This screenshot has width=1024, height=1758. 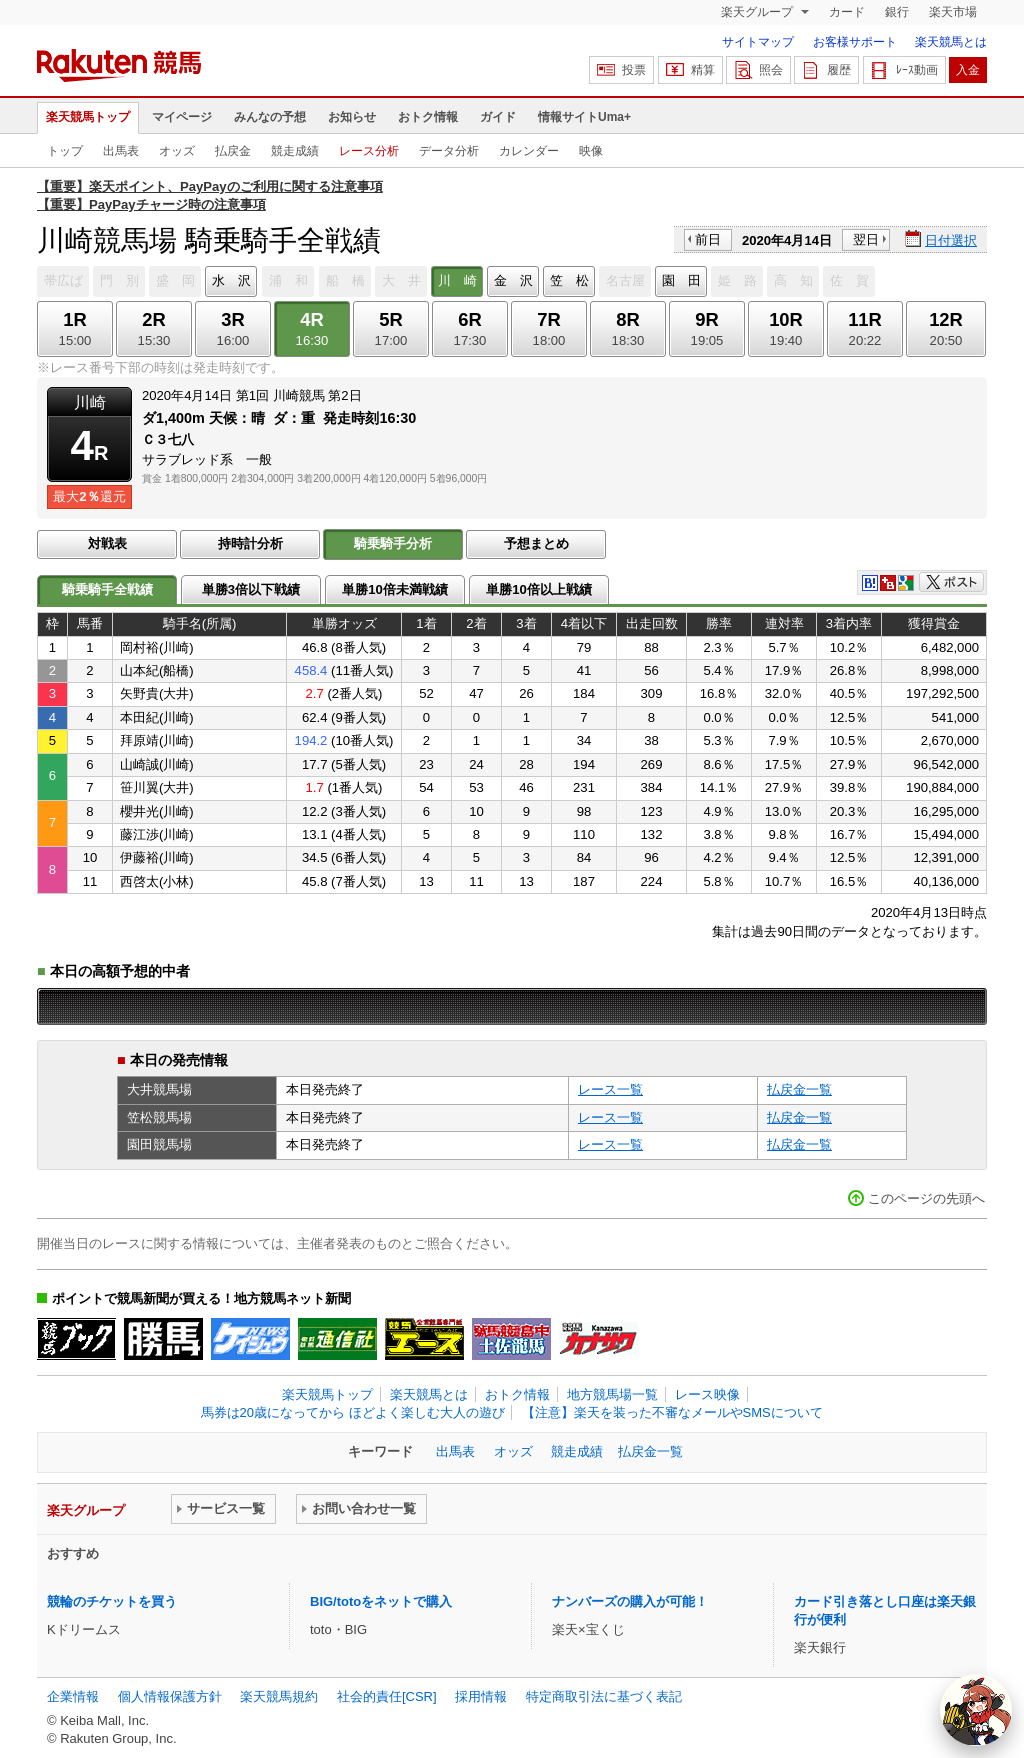 What do you see at coordinates (449, 151) in the screenshot?
I see `データ分析` at bounding box center [449, 151].